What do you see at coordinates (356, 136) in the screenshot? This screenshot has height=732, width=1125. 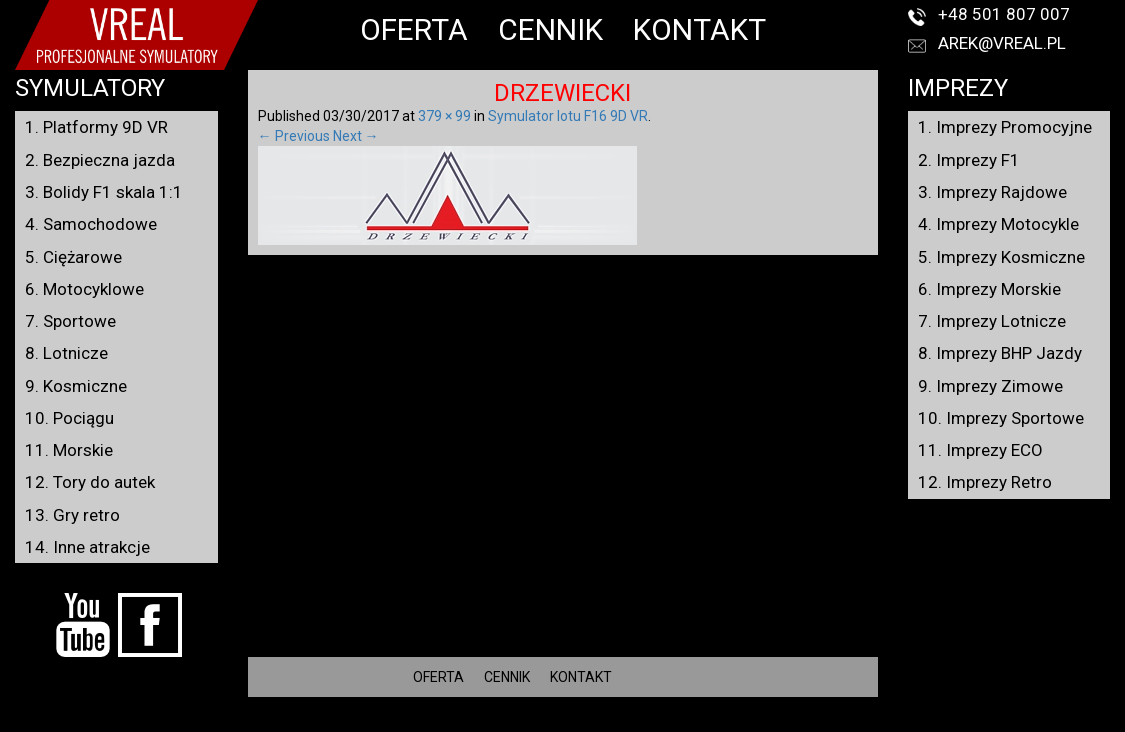 I see `Next →` at bounding box center [356, 136].